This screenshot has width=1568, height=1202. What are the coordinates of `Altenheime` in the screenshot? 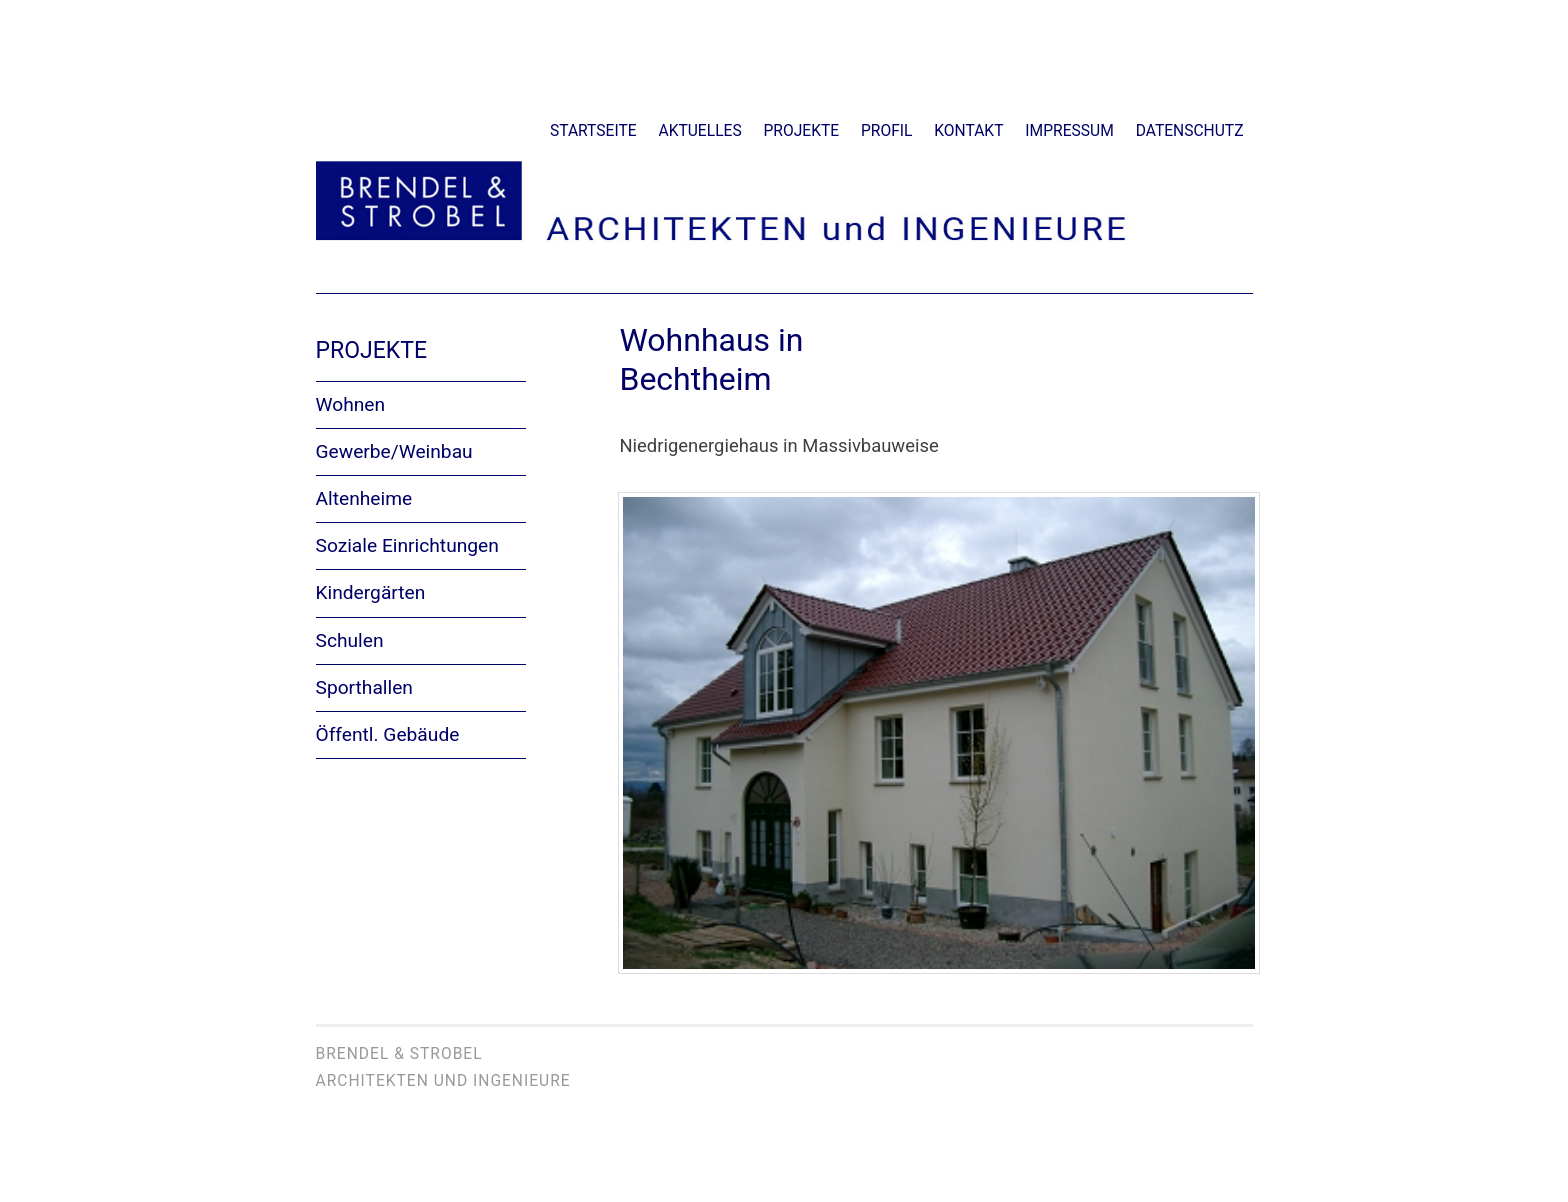 It's located at (364, 498).